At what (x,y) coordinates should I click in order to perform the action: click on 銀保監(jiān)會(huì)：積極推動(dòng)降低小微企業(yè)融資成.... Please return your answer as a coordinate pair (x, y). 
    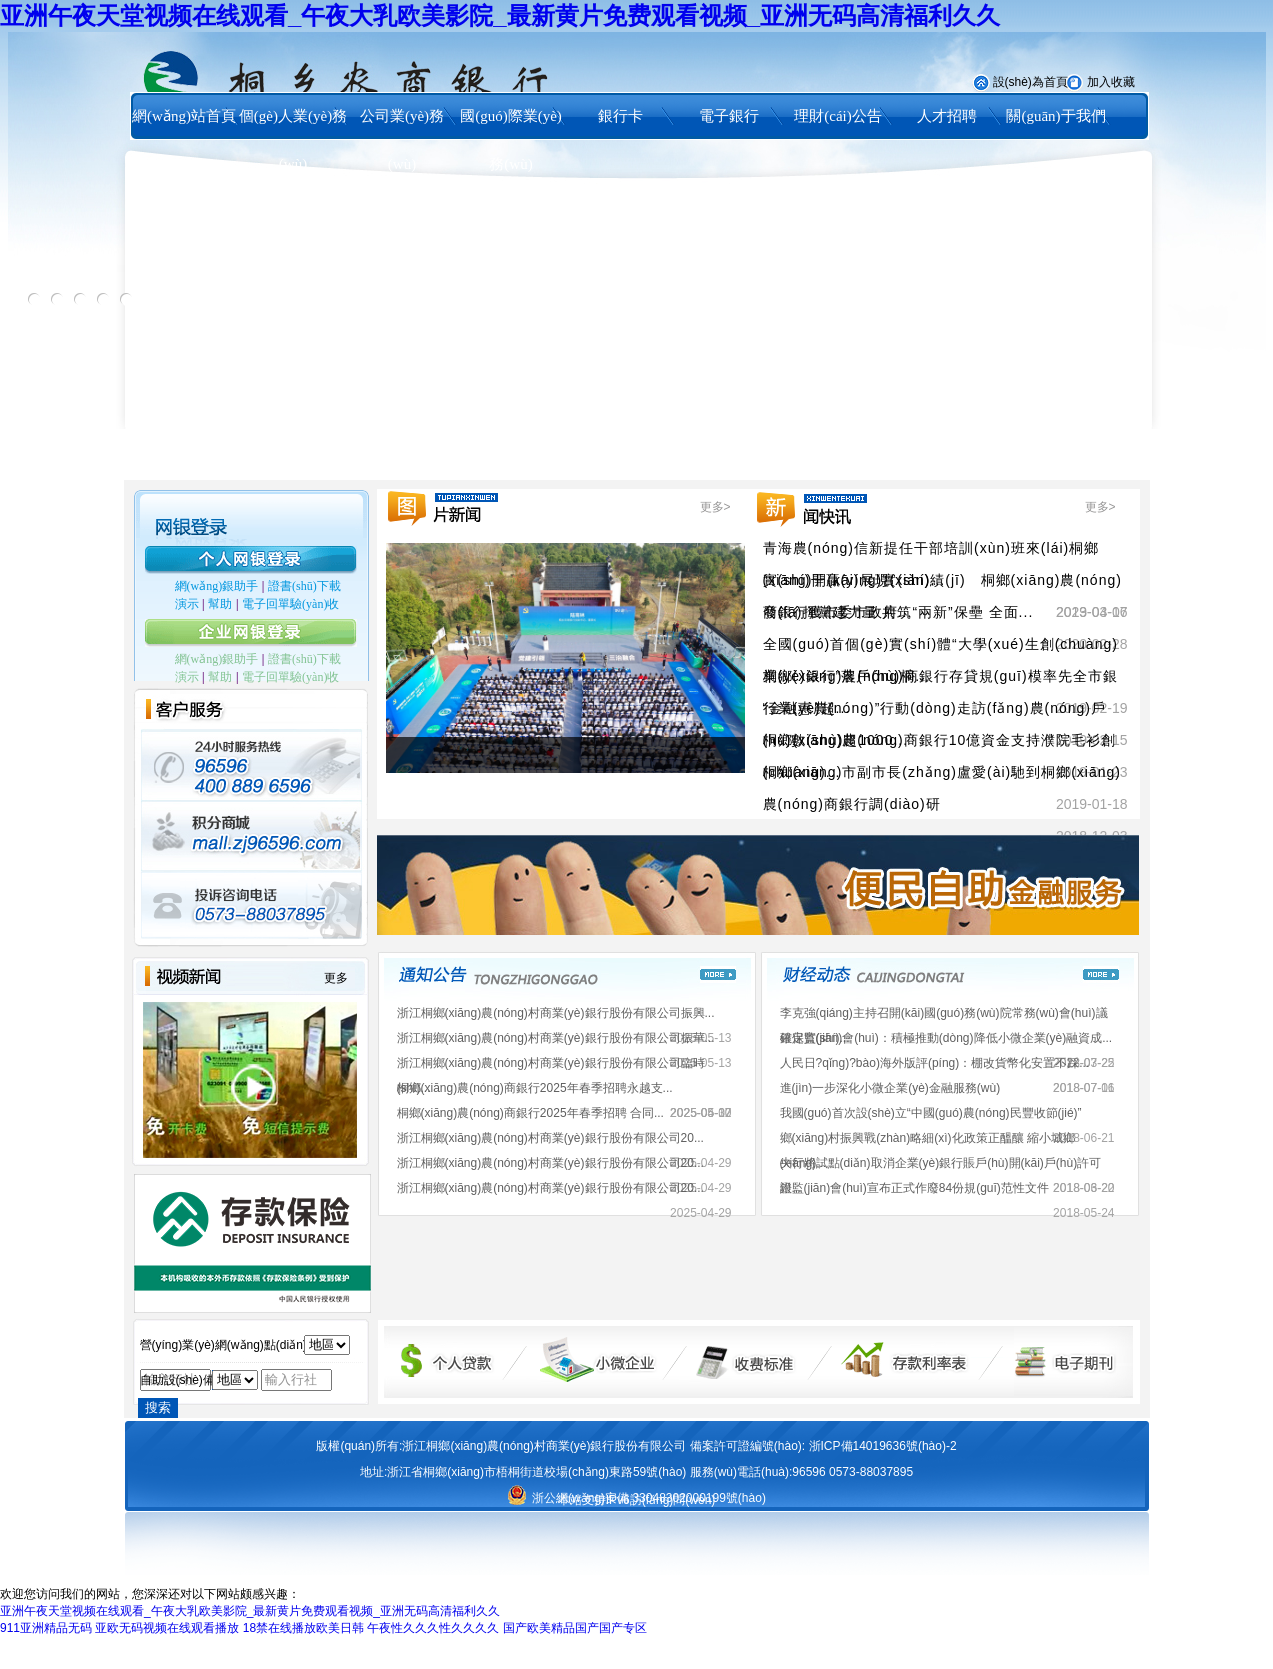
    Looking at the image, I should click on (946, 1038).